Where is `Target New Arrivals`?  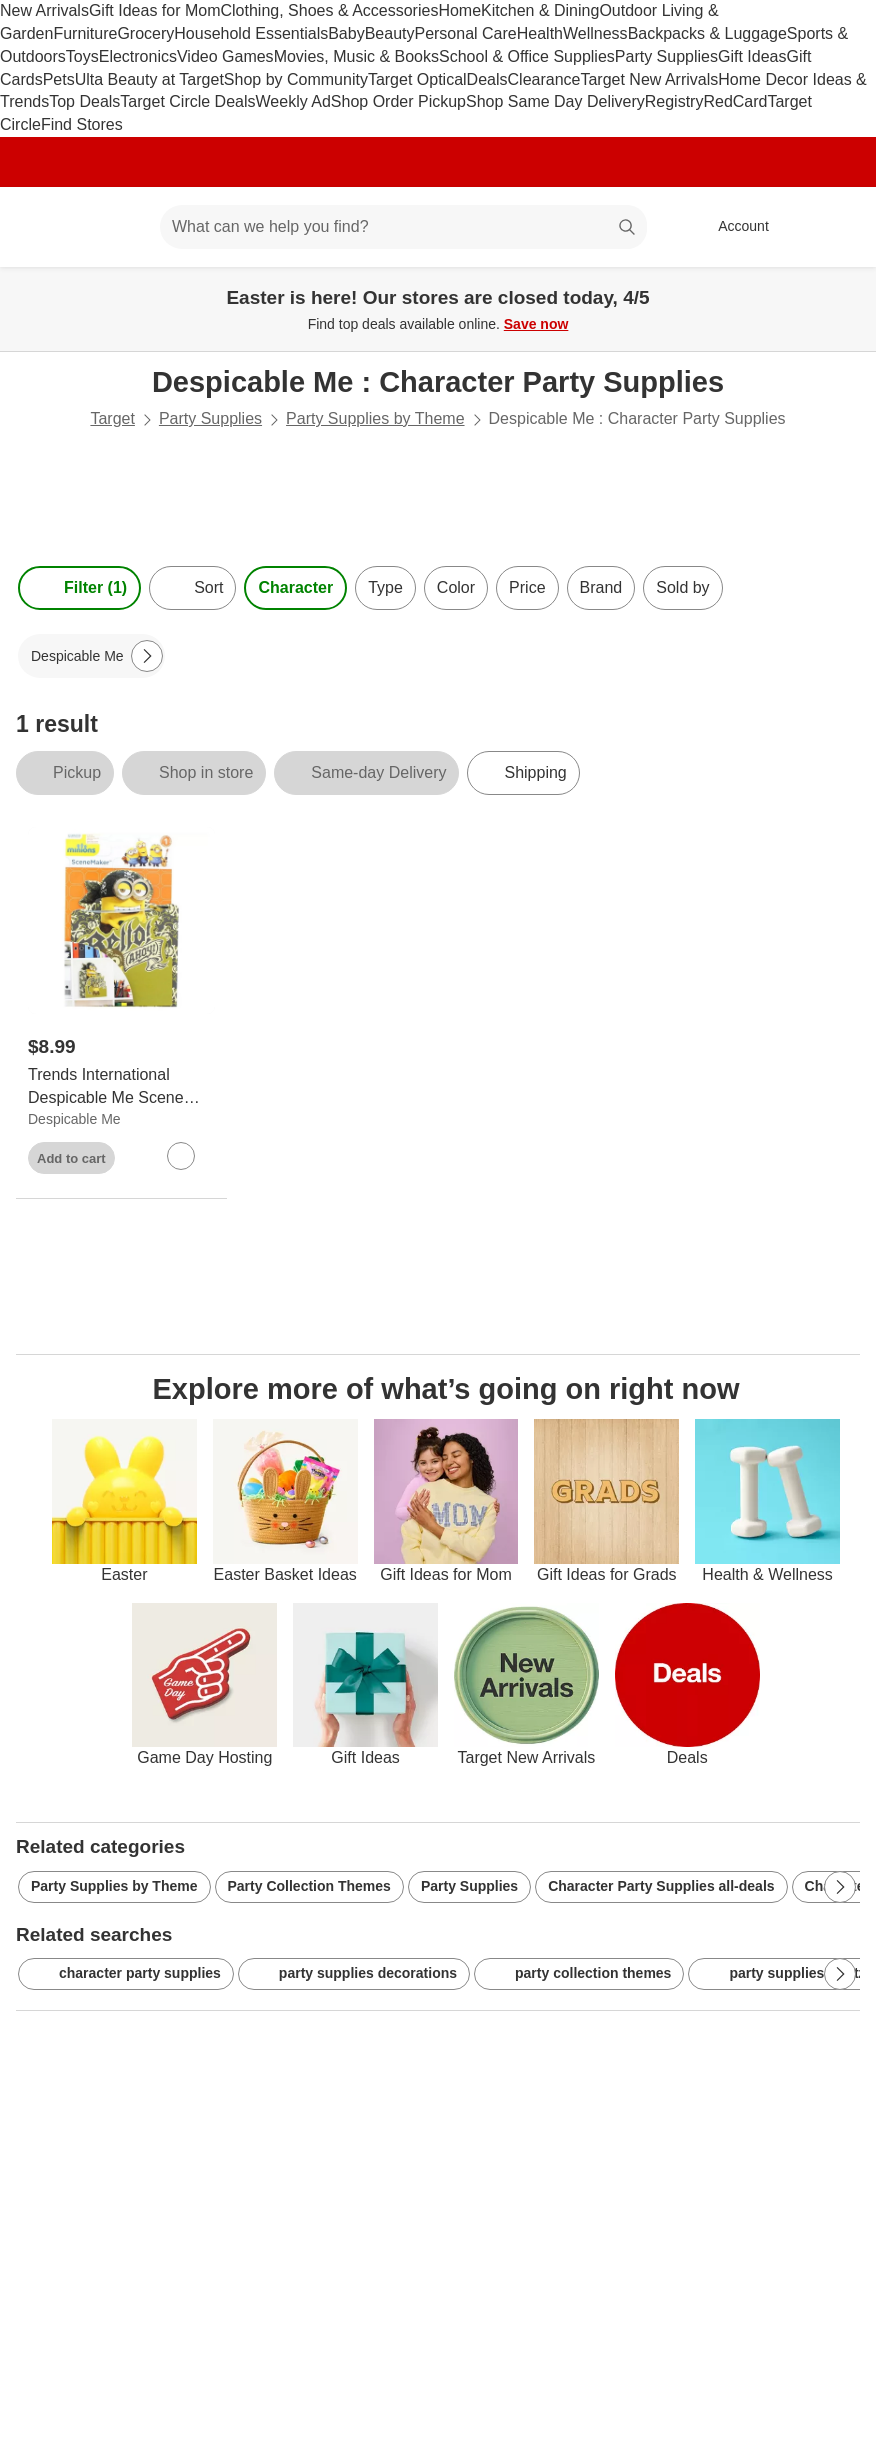 Target New Arrivals is located at coordinates (649, 79).